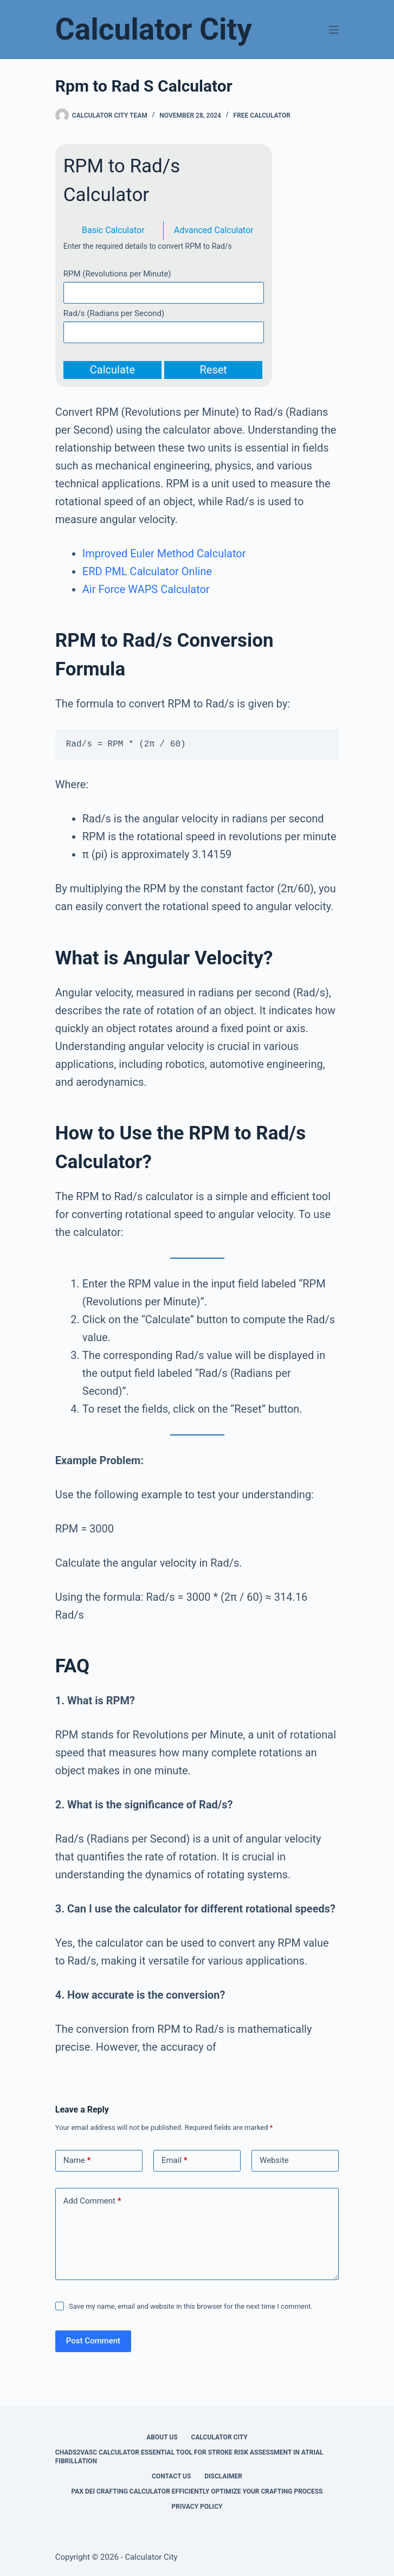 The height and width of the screenshot is (2576, 394). Describe the element at coordinates (191, 2306) in the screenshot. I see `Save my name, email and website in this browser for the next time I comment.` at that location.